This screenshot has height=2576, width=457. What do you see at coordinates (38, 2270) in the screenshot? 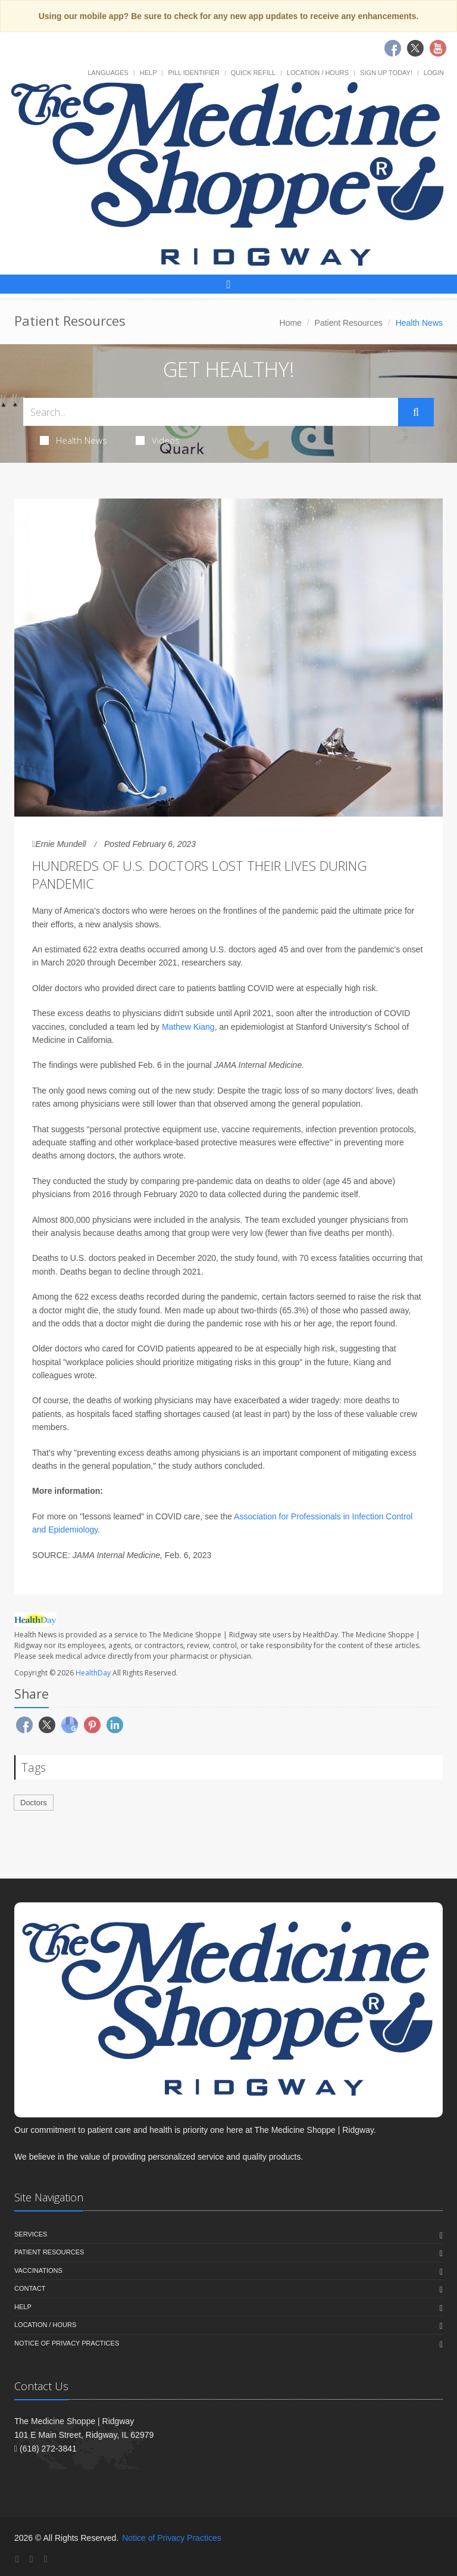
I see `Vaccinations` at bounding box center [38, 2270].